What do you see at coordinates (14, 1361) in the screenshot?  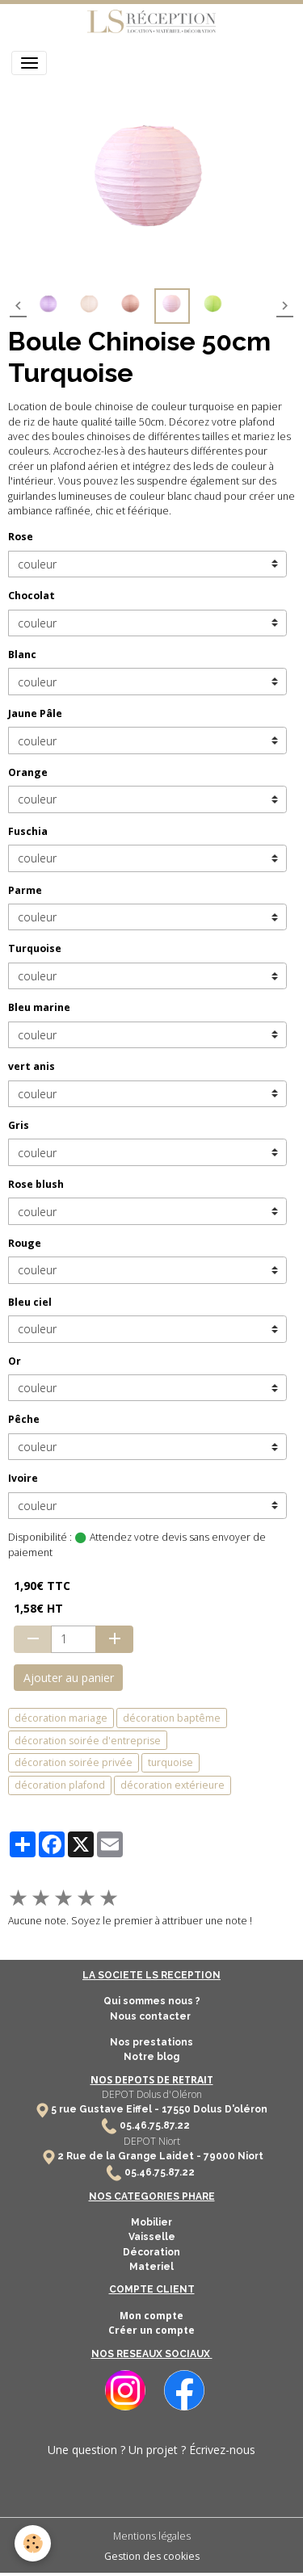 I see `Or` at bounding box center [14, 1361].